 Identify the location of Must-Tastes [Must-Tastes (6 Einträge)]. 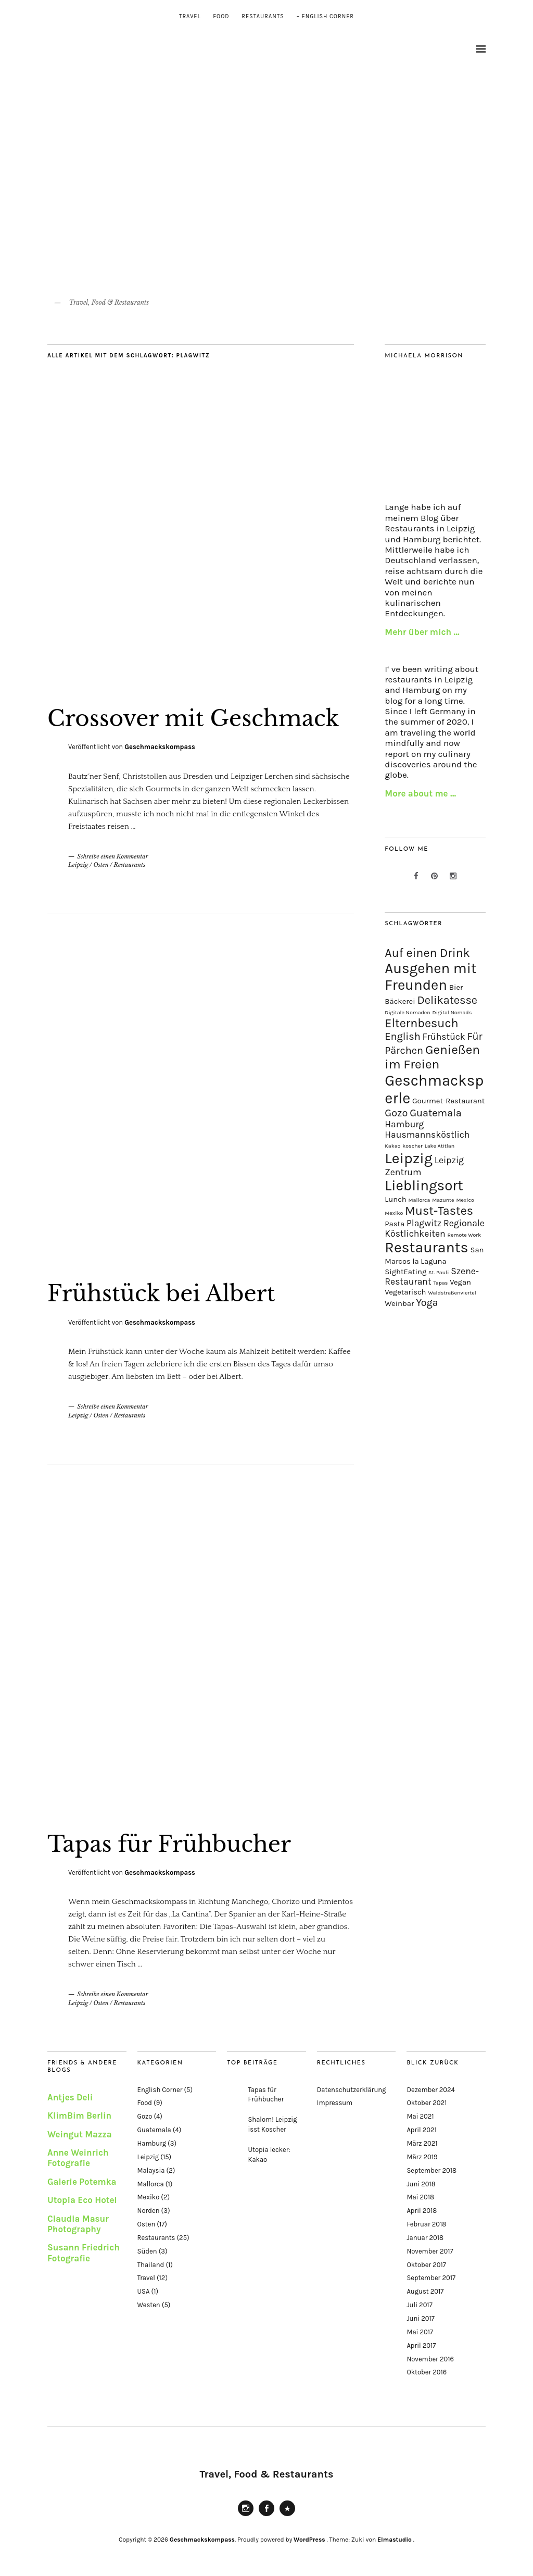
(439, 1211).